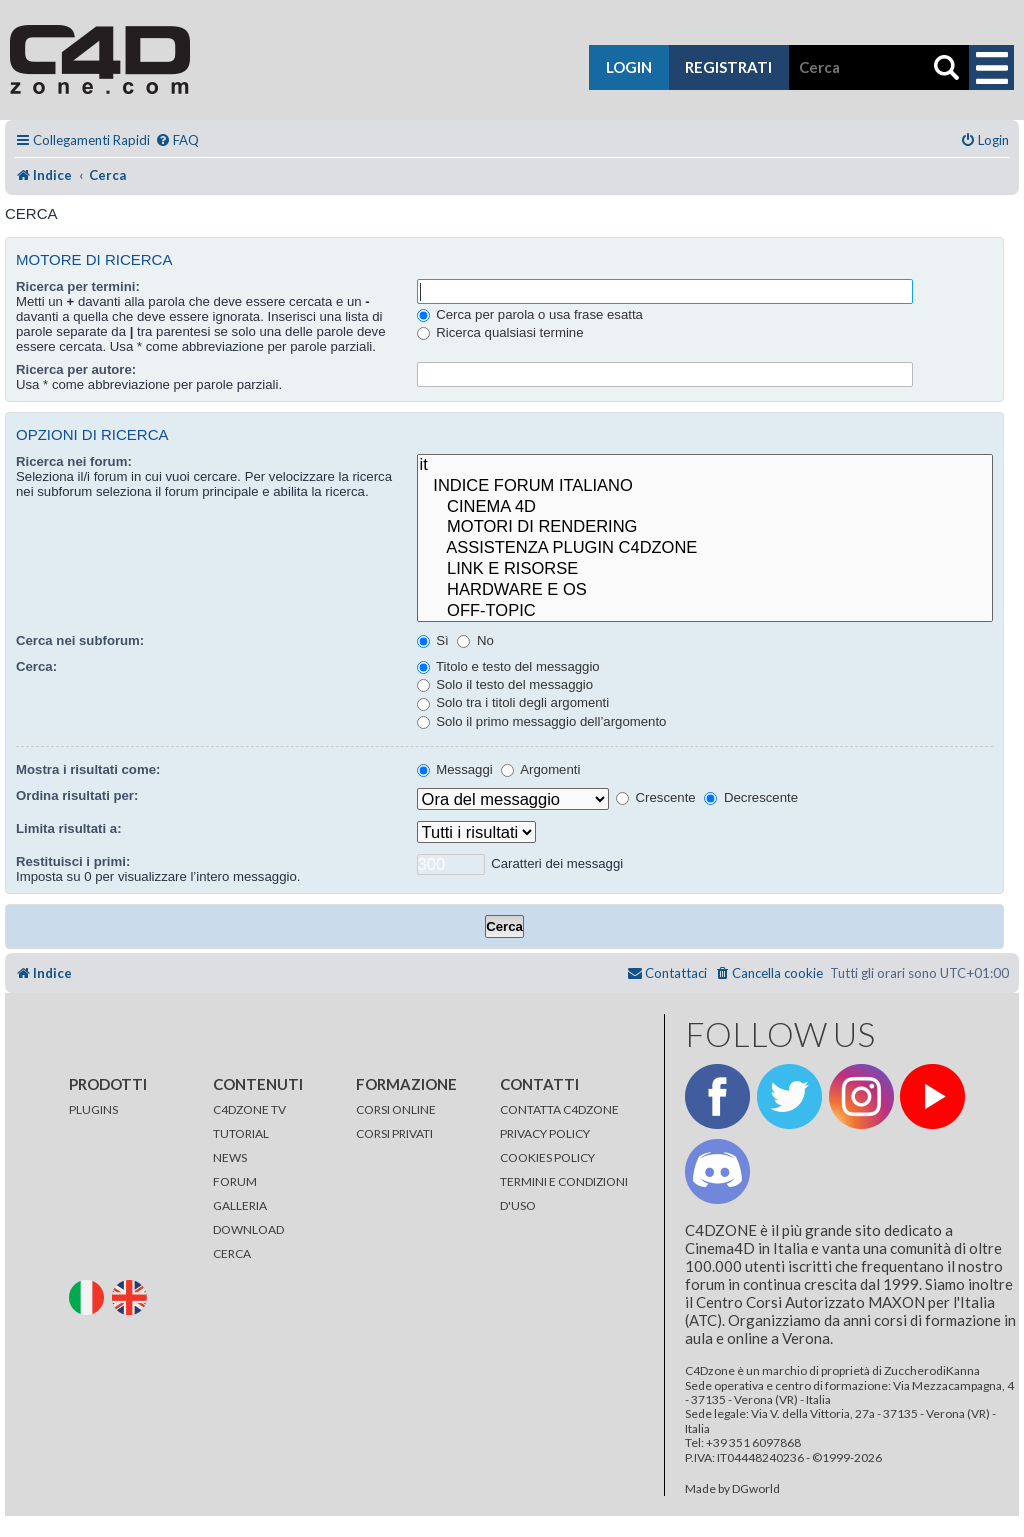  Describe the element at coordinates (249, 1109) in the screenshot. I see `C4DZONE TV` at that location.